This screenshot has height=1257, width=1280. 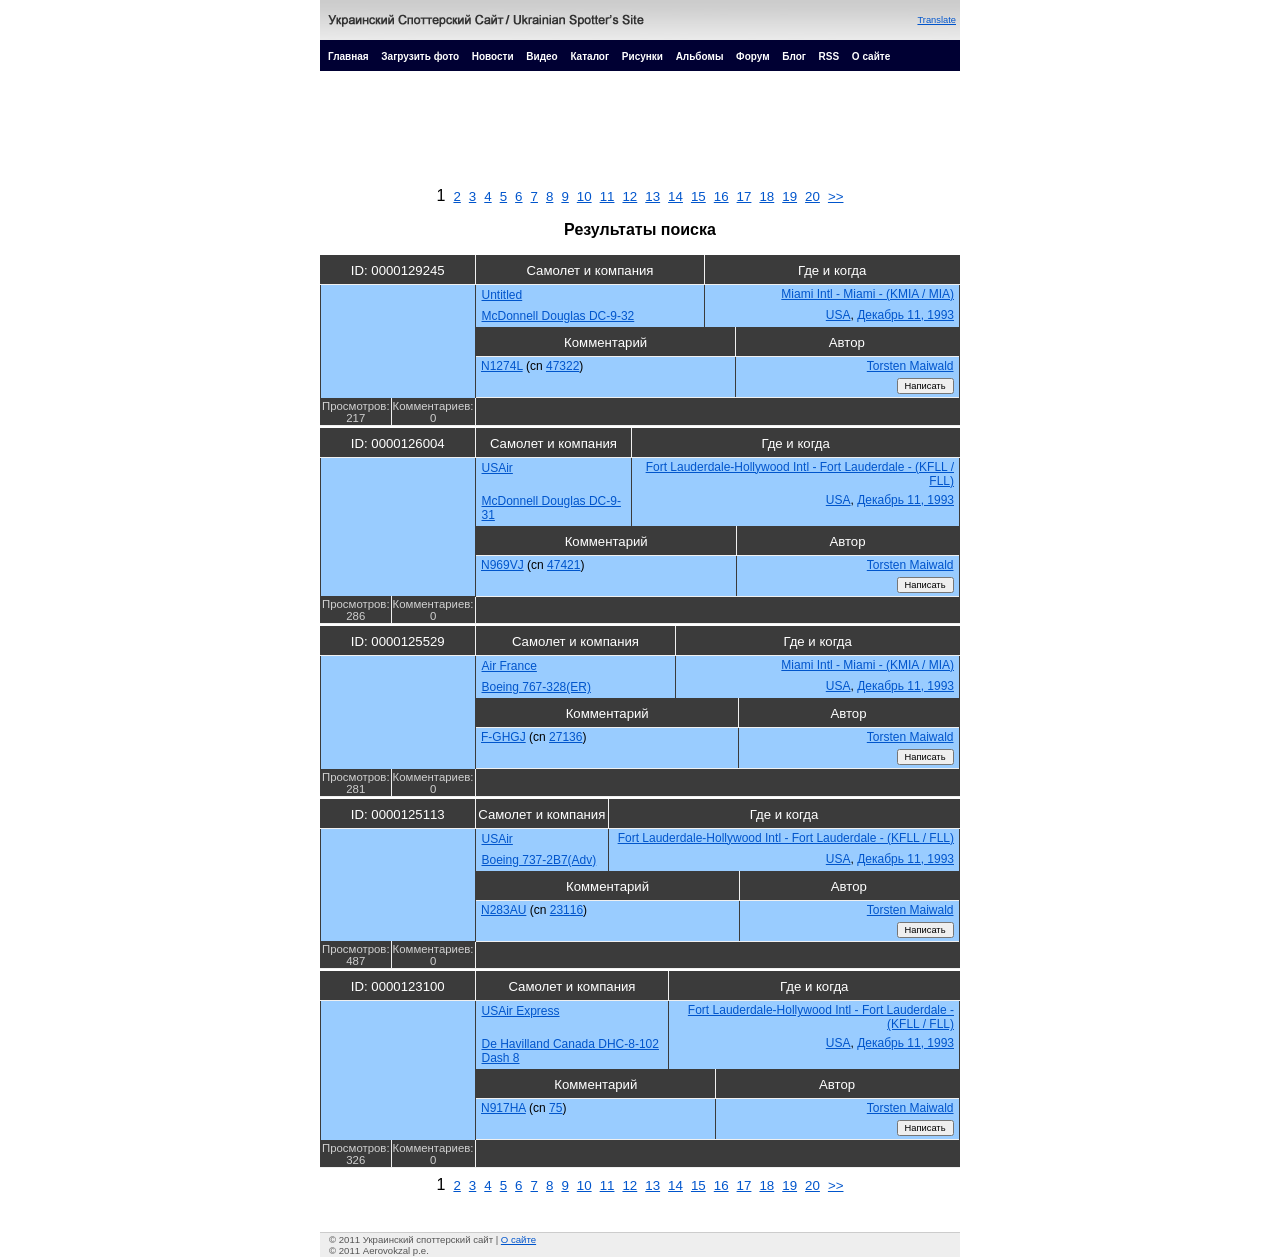 I want to click on >>, so click(x=836, y=196).